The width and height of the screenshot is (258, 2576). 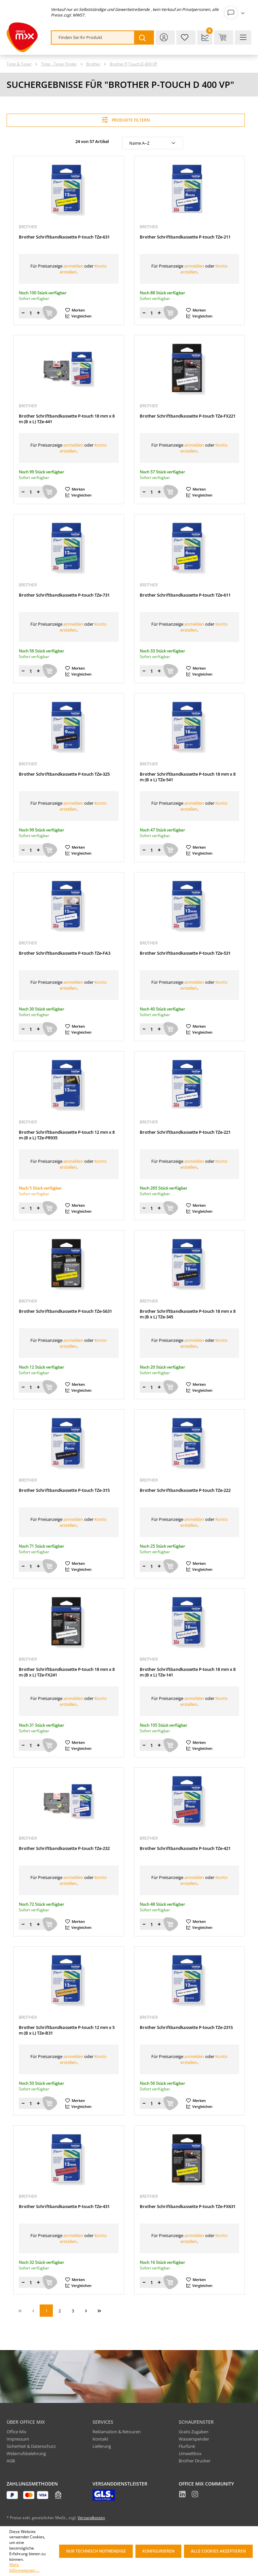 I want to click on Brother Schriftbandkassette P-touch TZe-421, so click(x=185, y=1848).